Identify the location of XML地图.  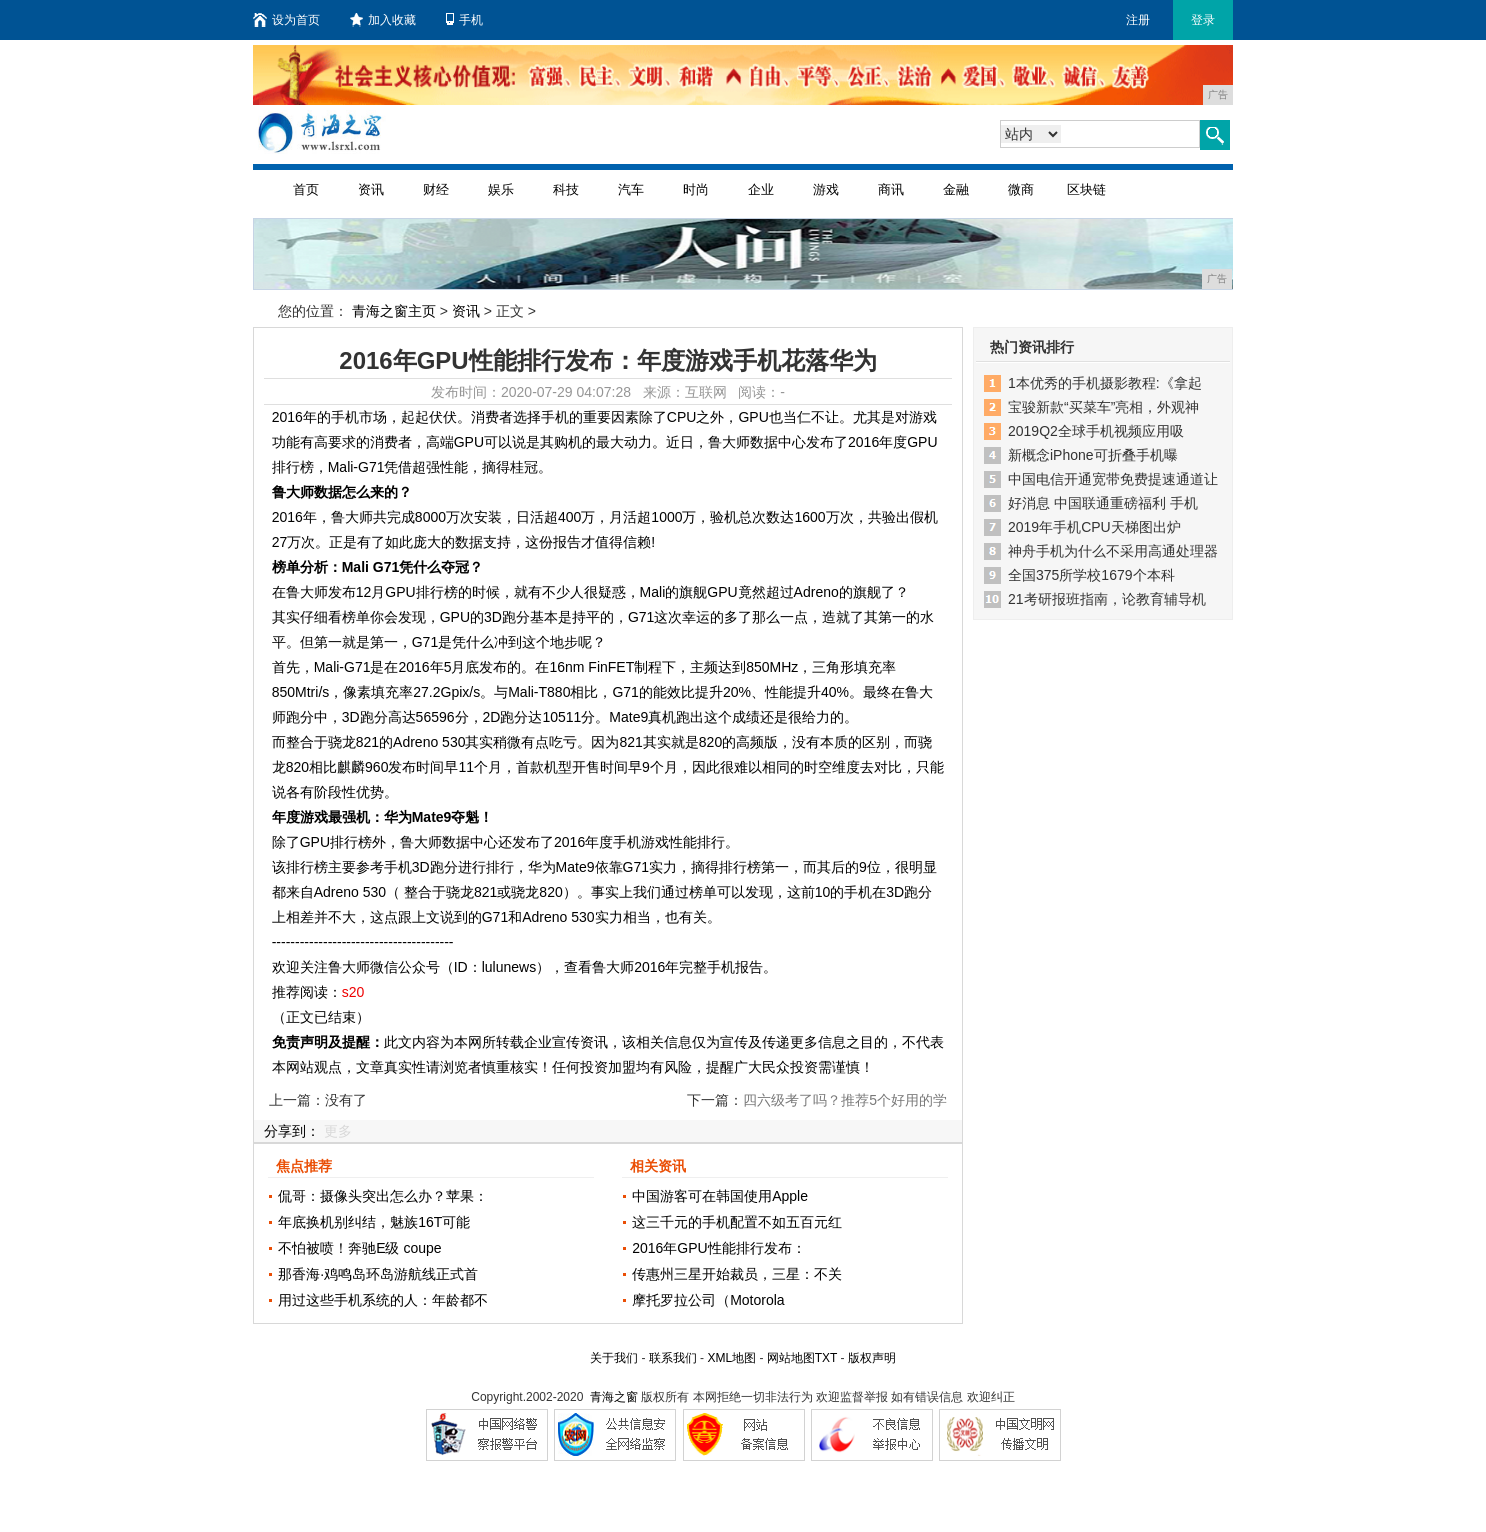
(731, 1358).